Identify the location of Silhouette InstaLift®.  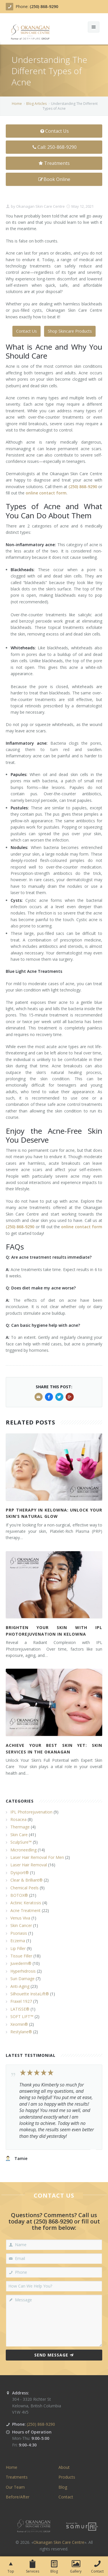
(29, 1994).